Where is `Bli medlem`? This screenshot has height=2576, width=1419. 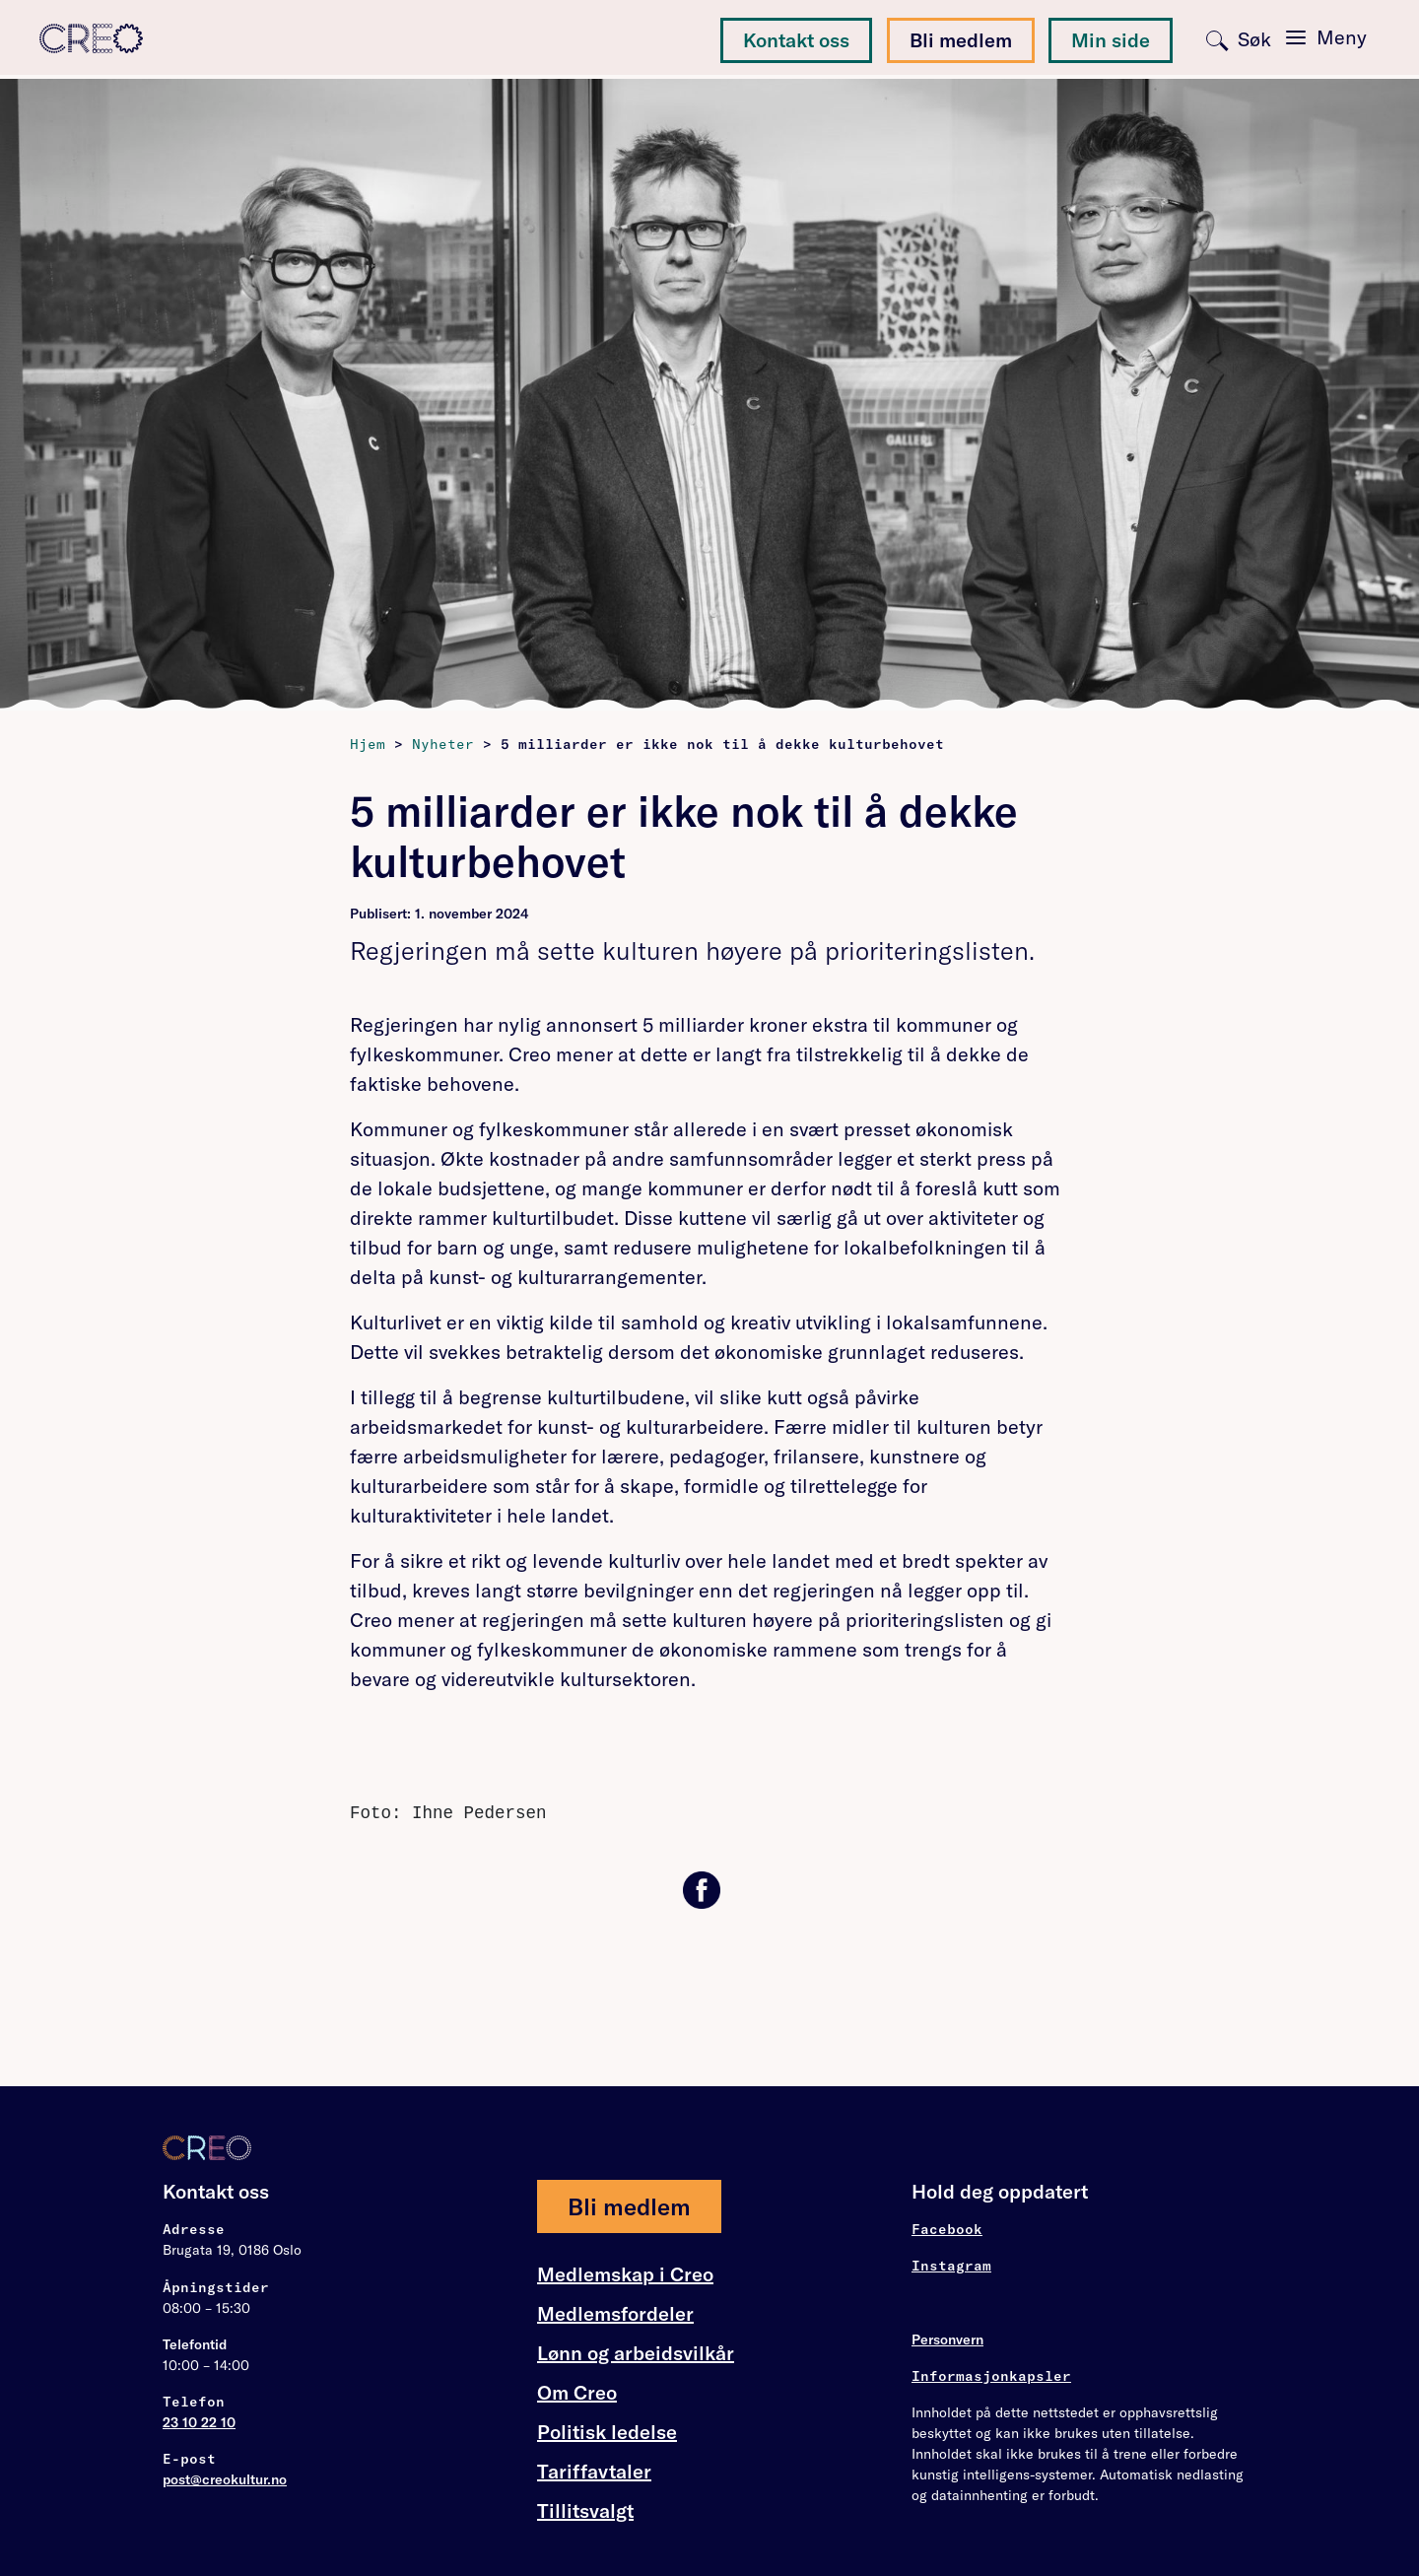
Bli medlem is located at coordinates (961, 40).